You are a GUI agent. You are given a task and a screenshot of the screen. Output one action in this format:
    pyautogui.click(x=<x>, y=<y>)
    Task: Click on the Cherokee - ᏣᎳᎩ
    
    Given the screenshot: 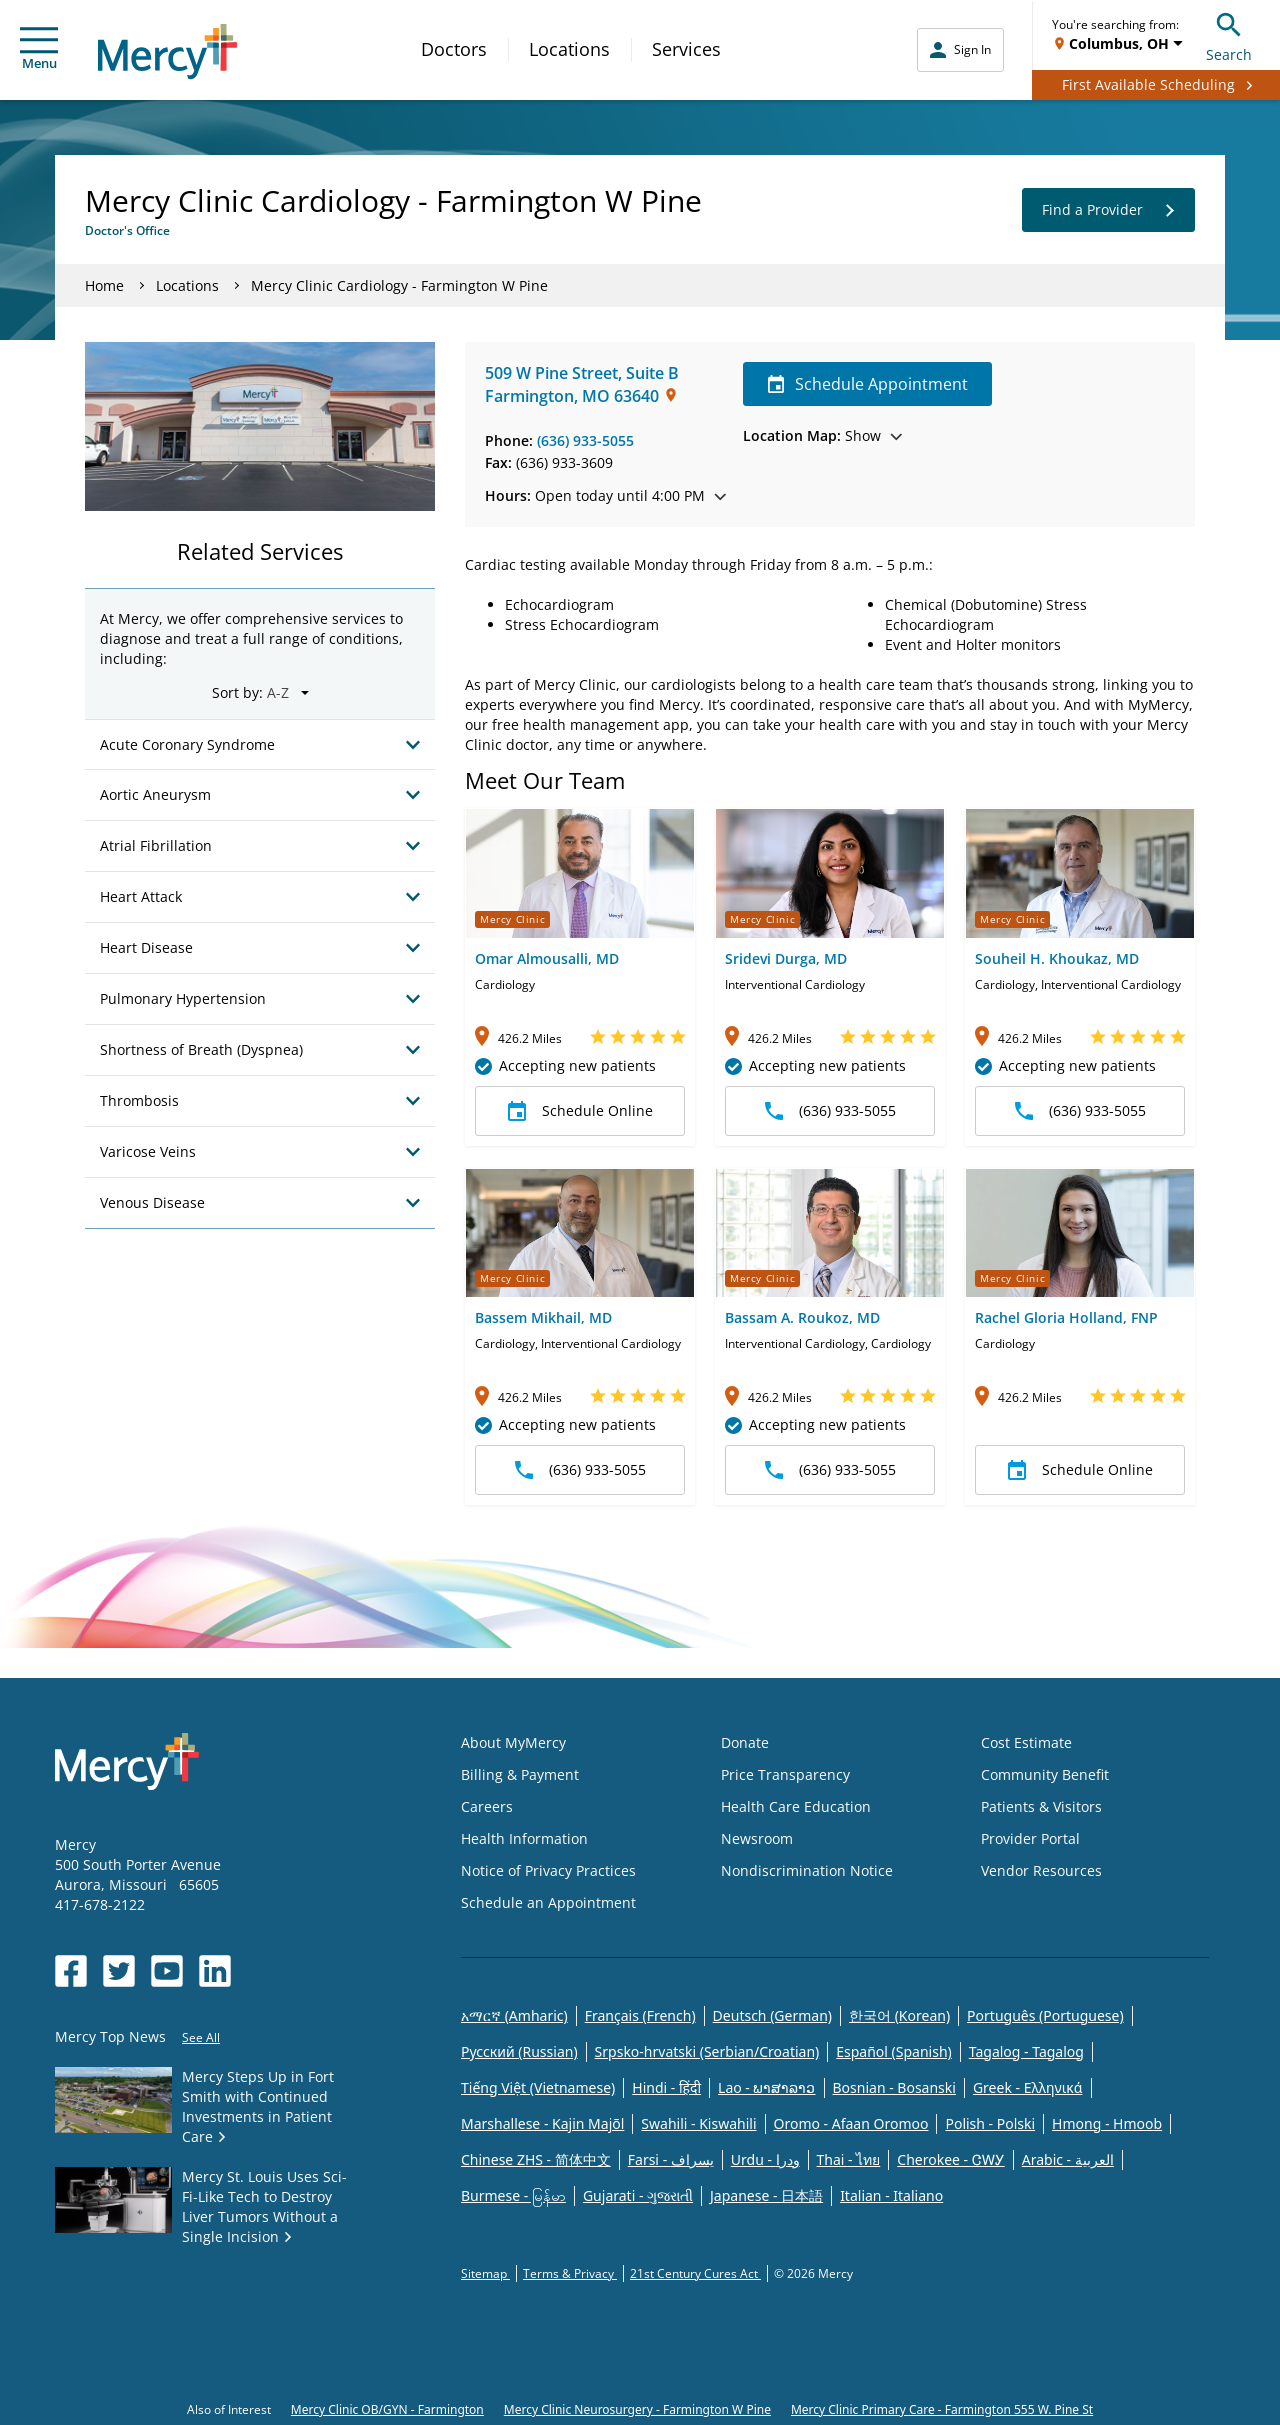 What is the action you would take?
    pyautogui.click(x=950, y=2159)
    